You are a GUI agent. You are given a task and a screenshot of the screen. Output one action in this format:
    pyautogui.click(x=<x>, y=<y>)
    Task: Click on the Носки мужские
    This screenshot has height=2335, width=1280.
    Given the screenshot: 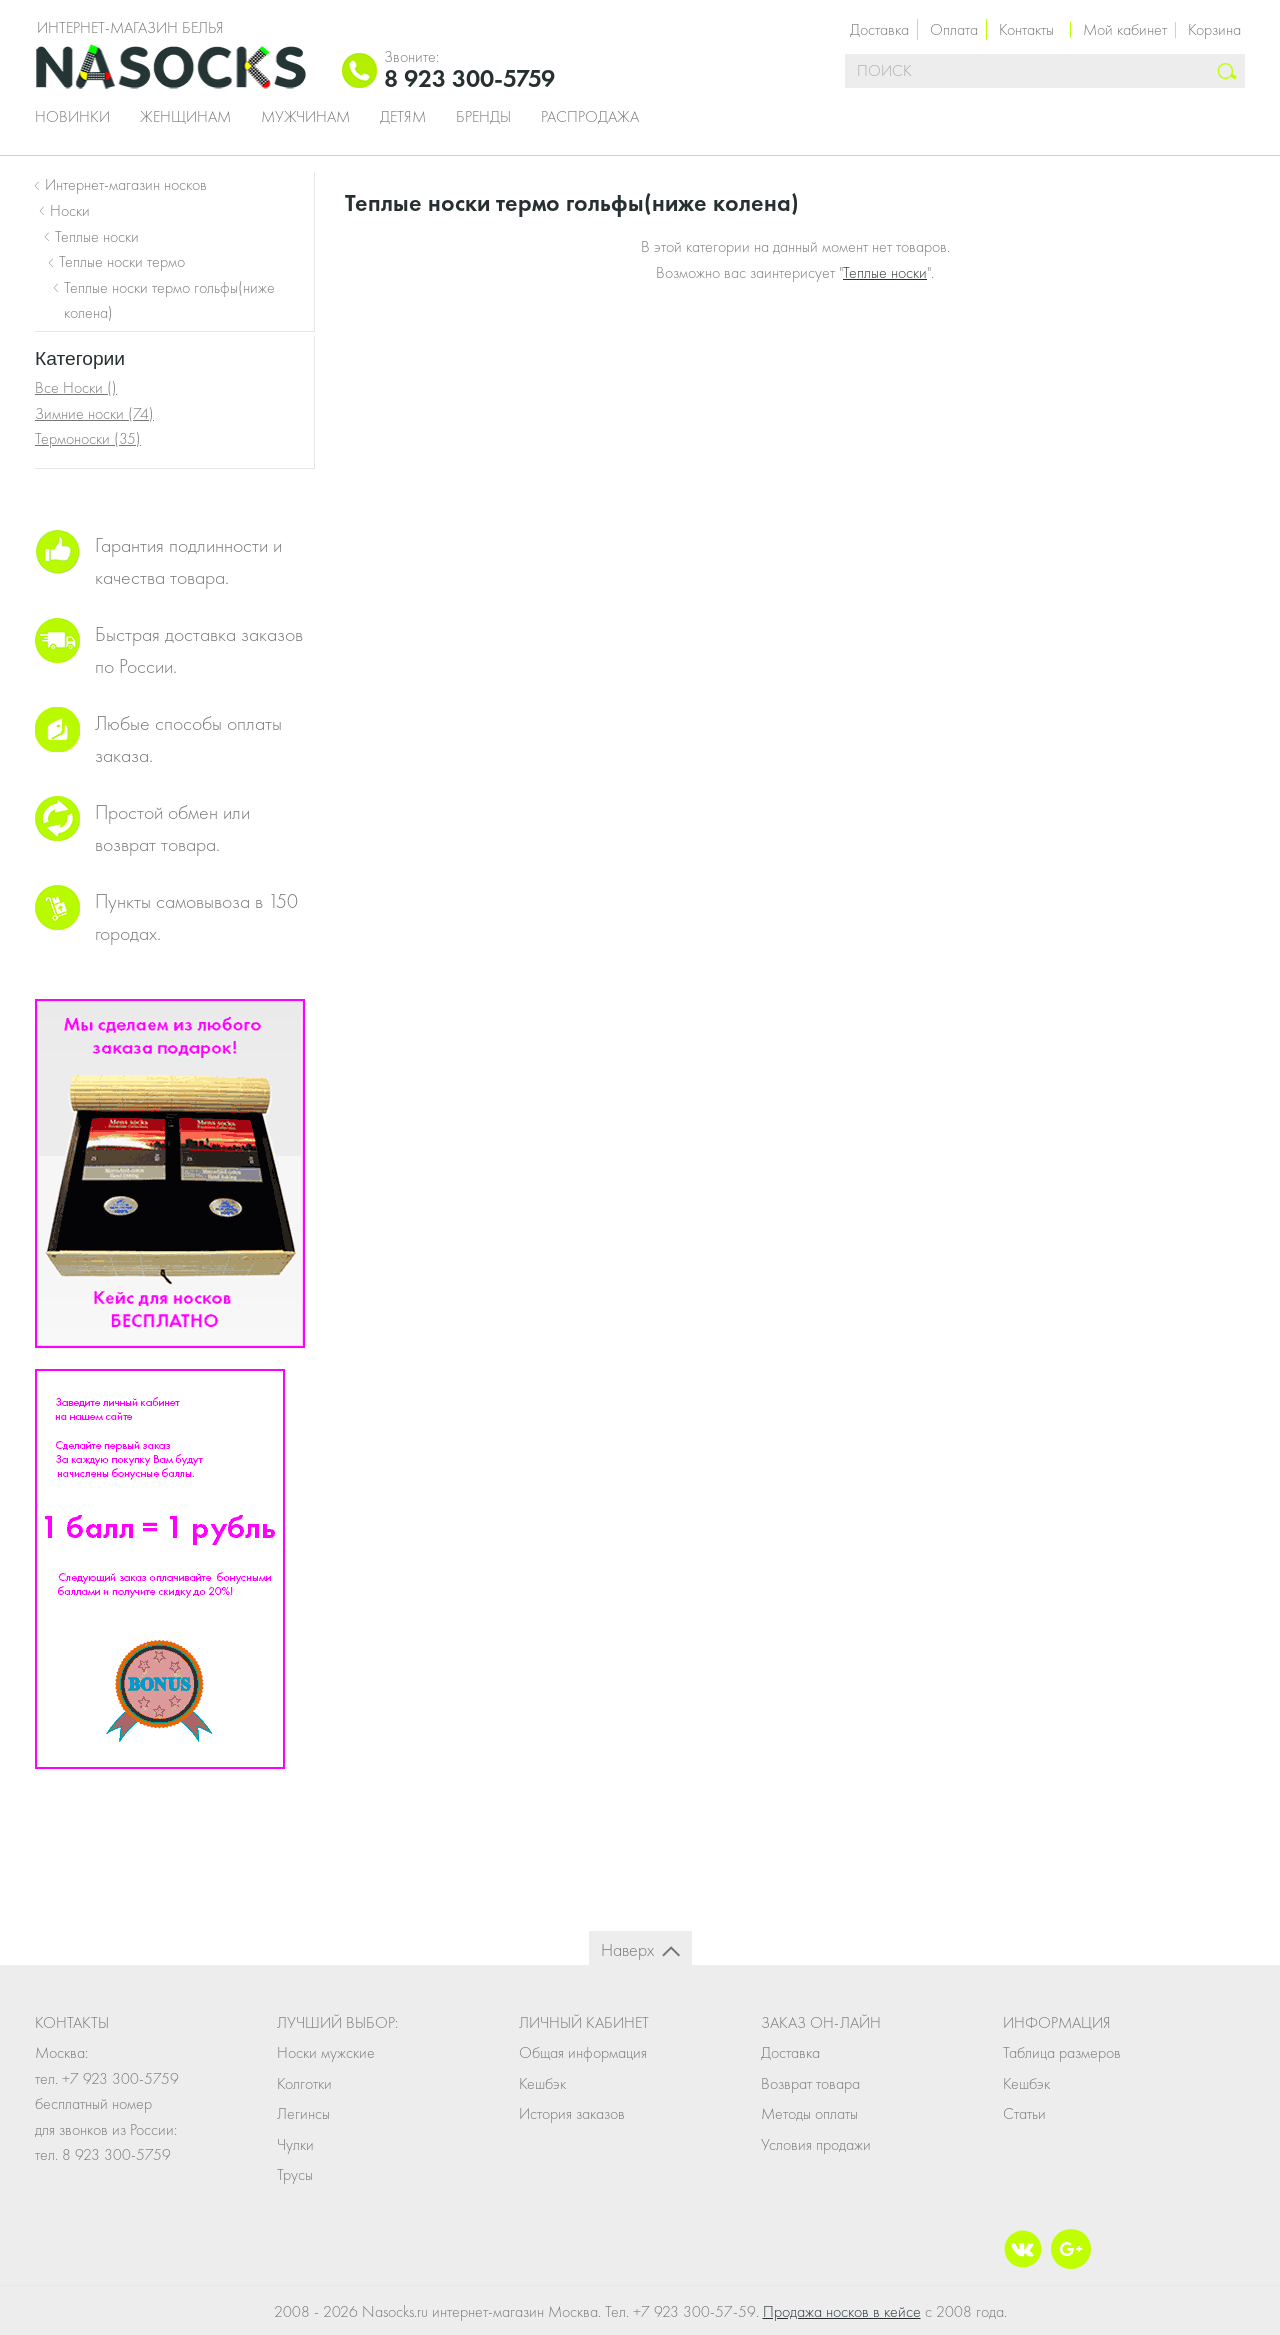 What is the action you would take?
    pyautogui.click(x=326, y=2052)
    